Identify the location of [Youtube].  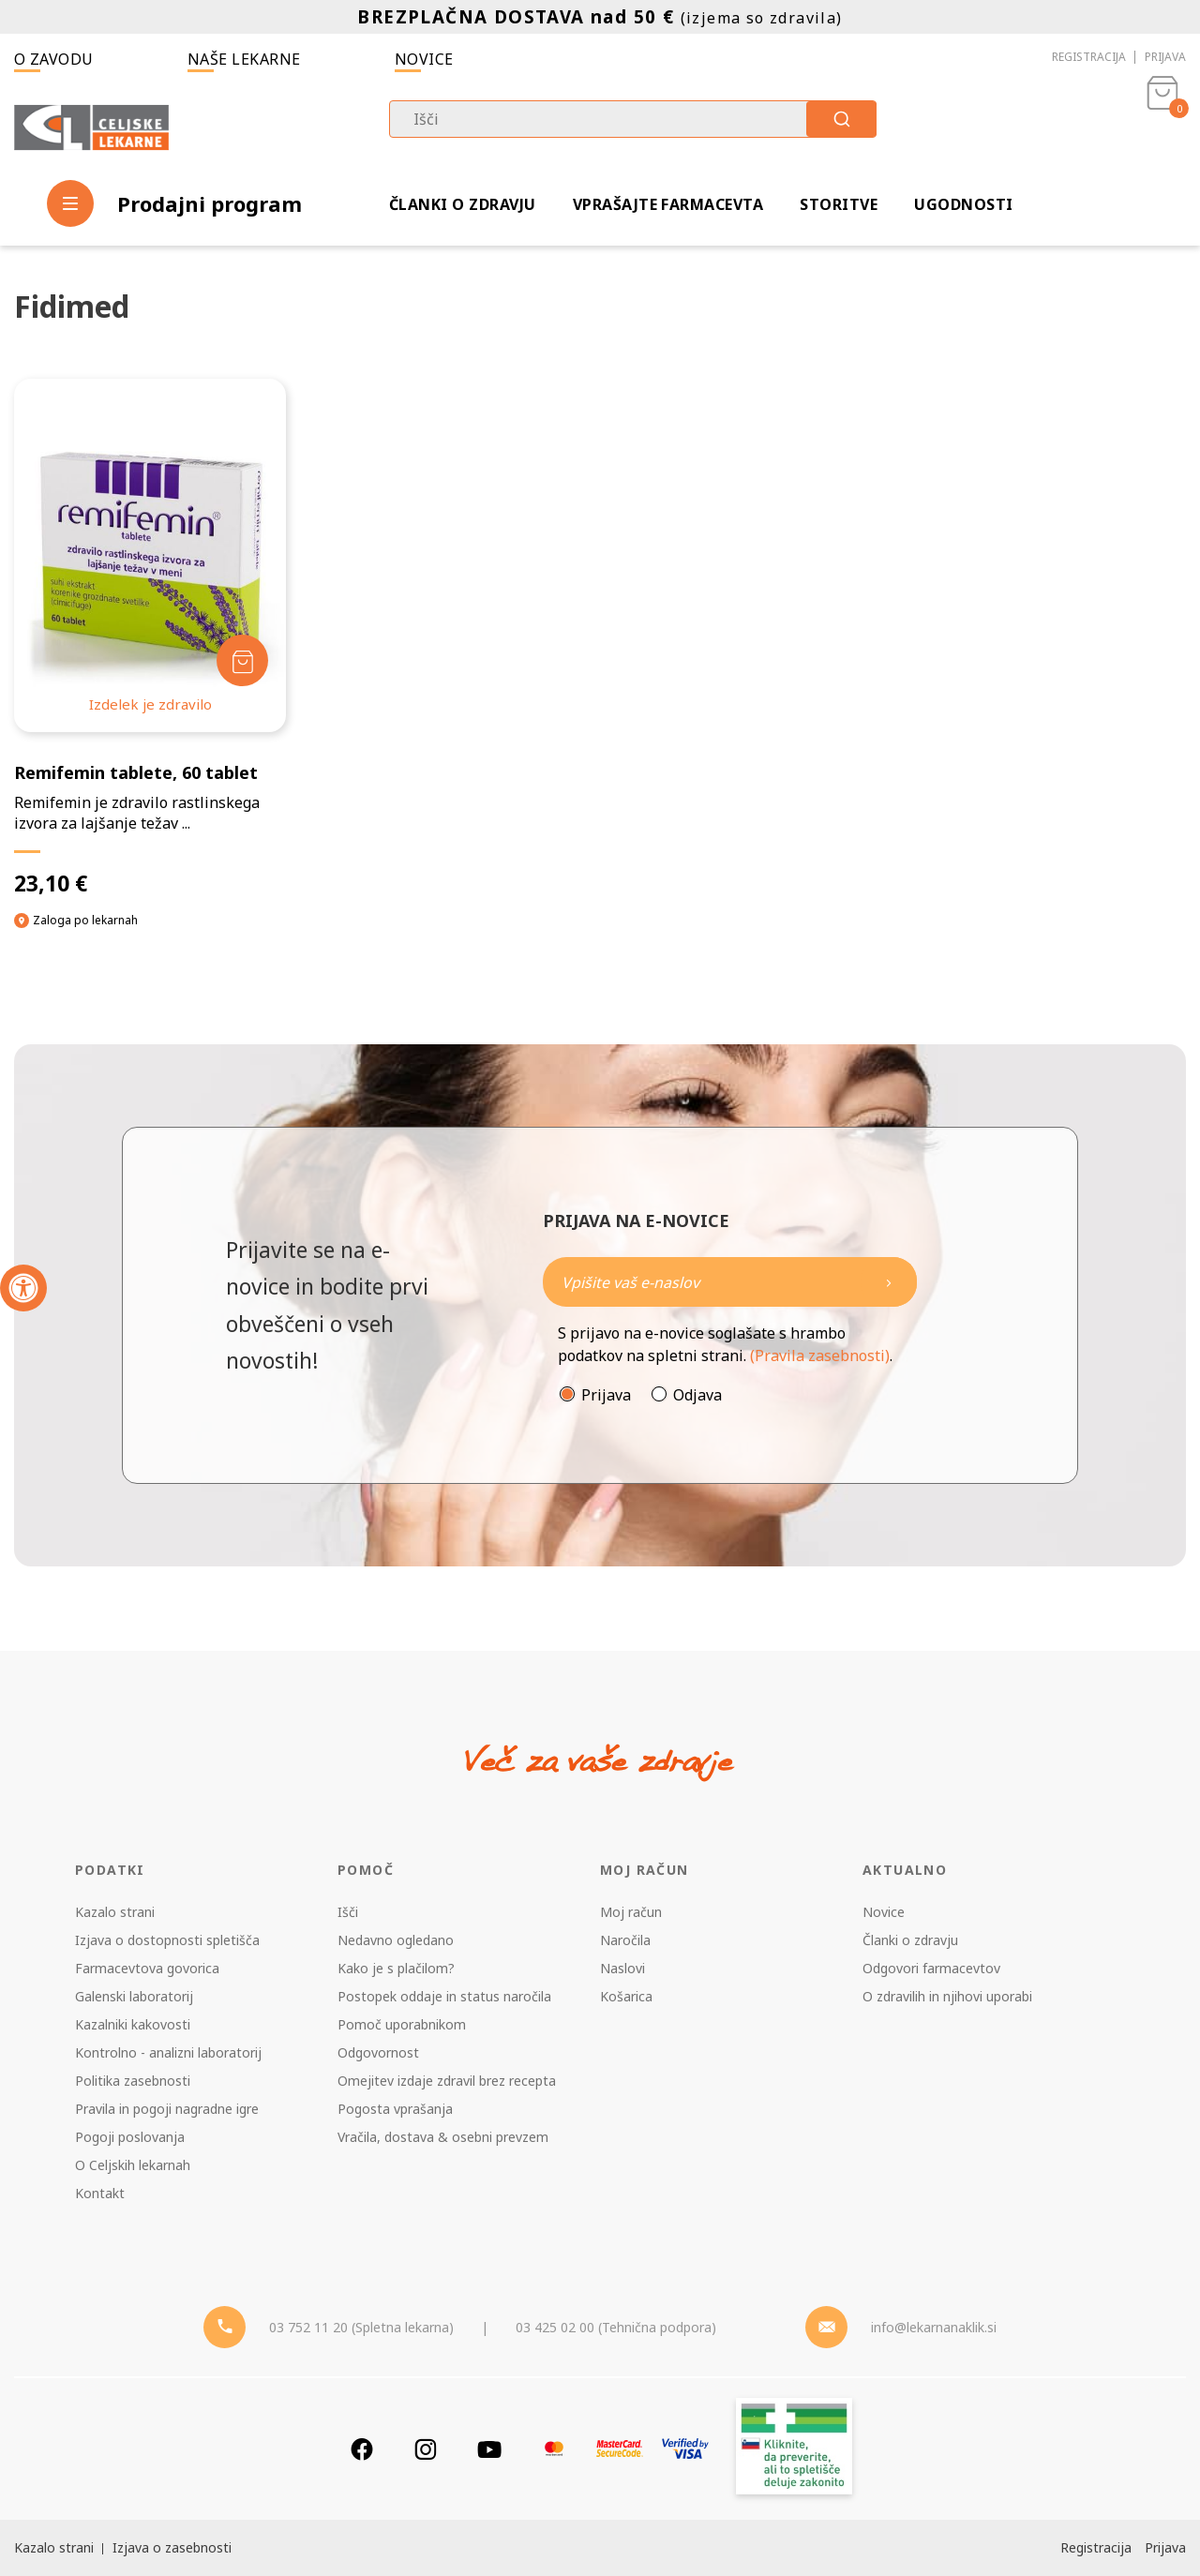
(489, 2449).